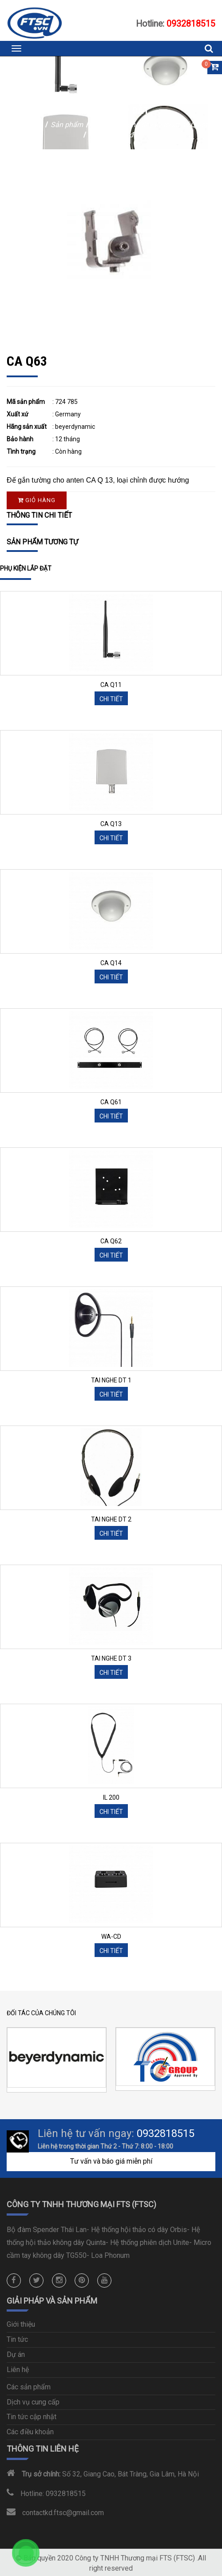  I want to click on Liên hệ, so click(18, 2369).